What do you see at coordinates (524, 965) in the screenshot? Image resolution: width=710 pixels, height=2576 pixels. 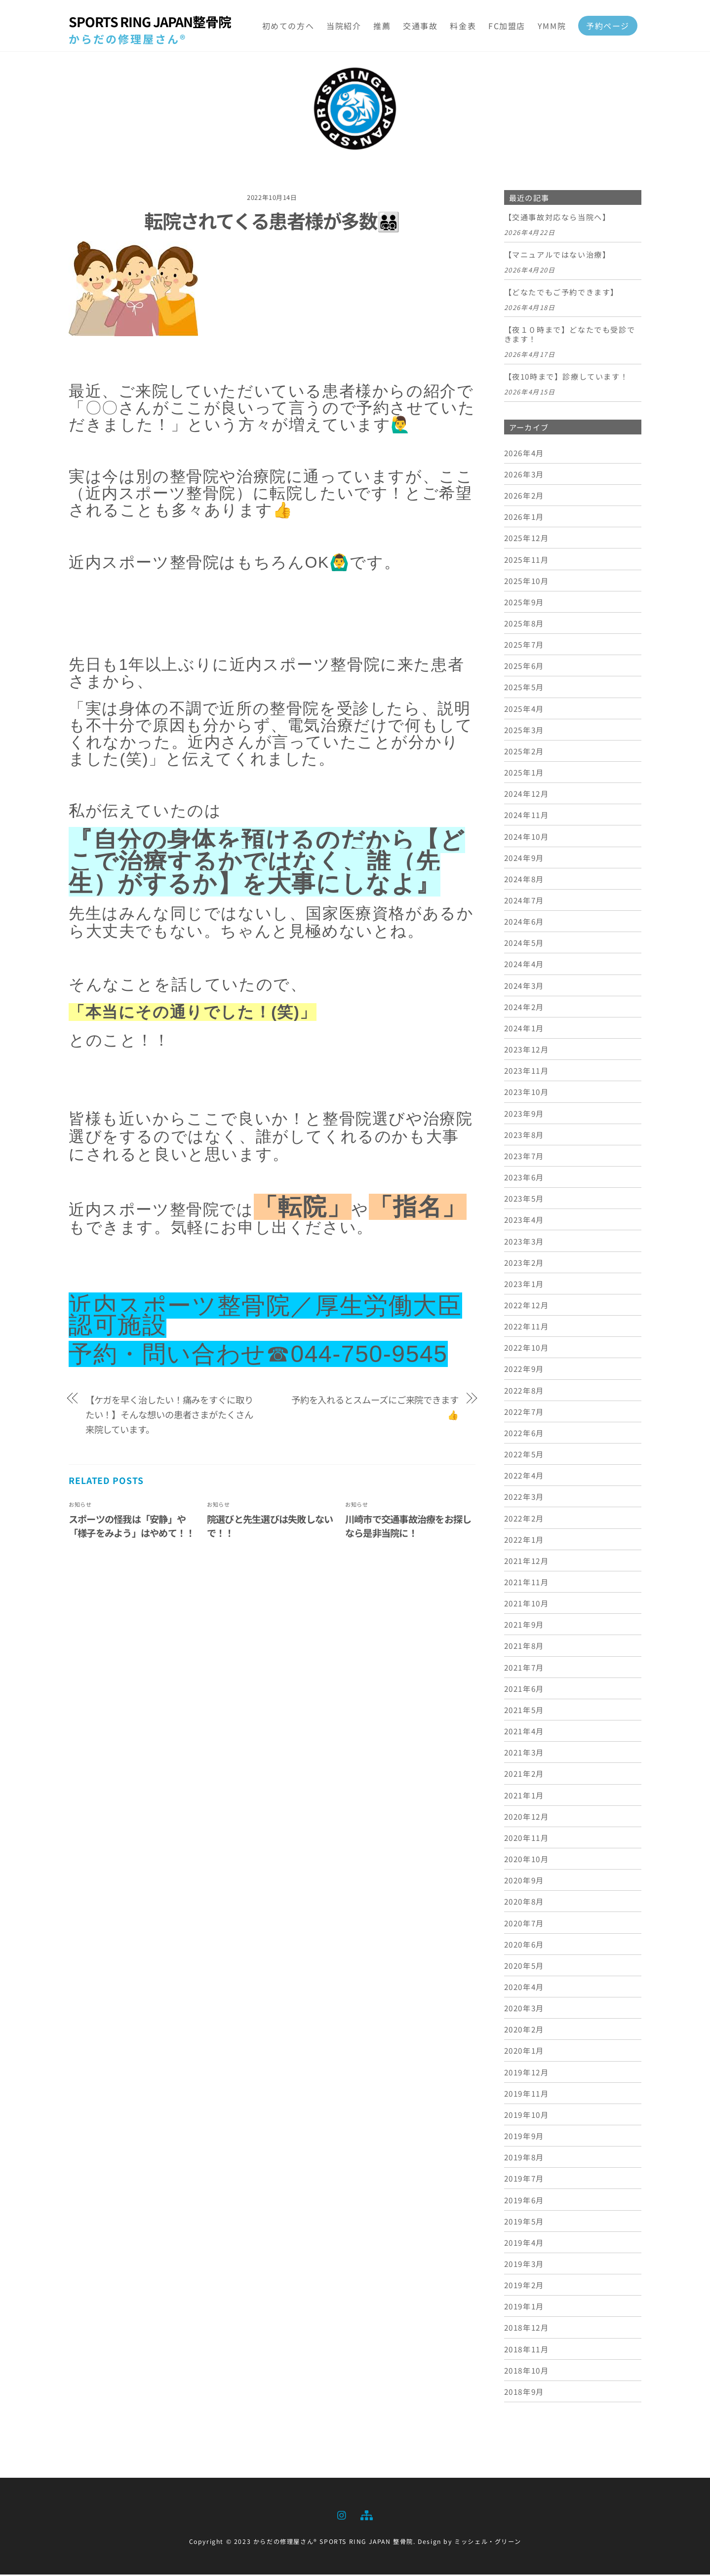 I see `2024年4月` at bounding box center [524, 965].